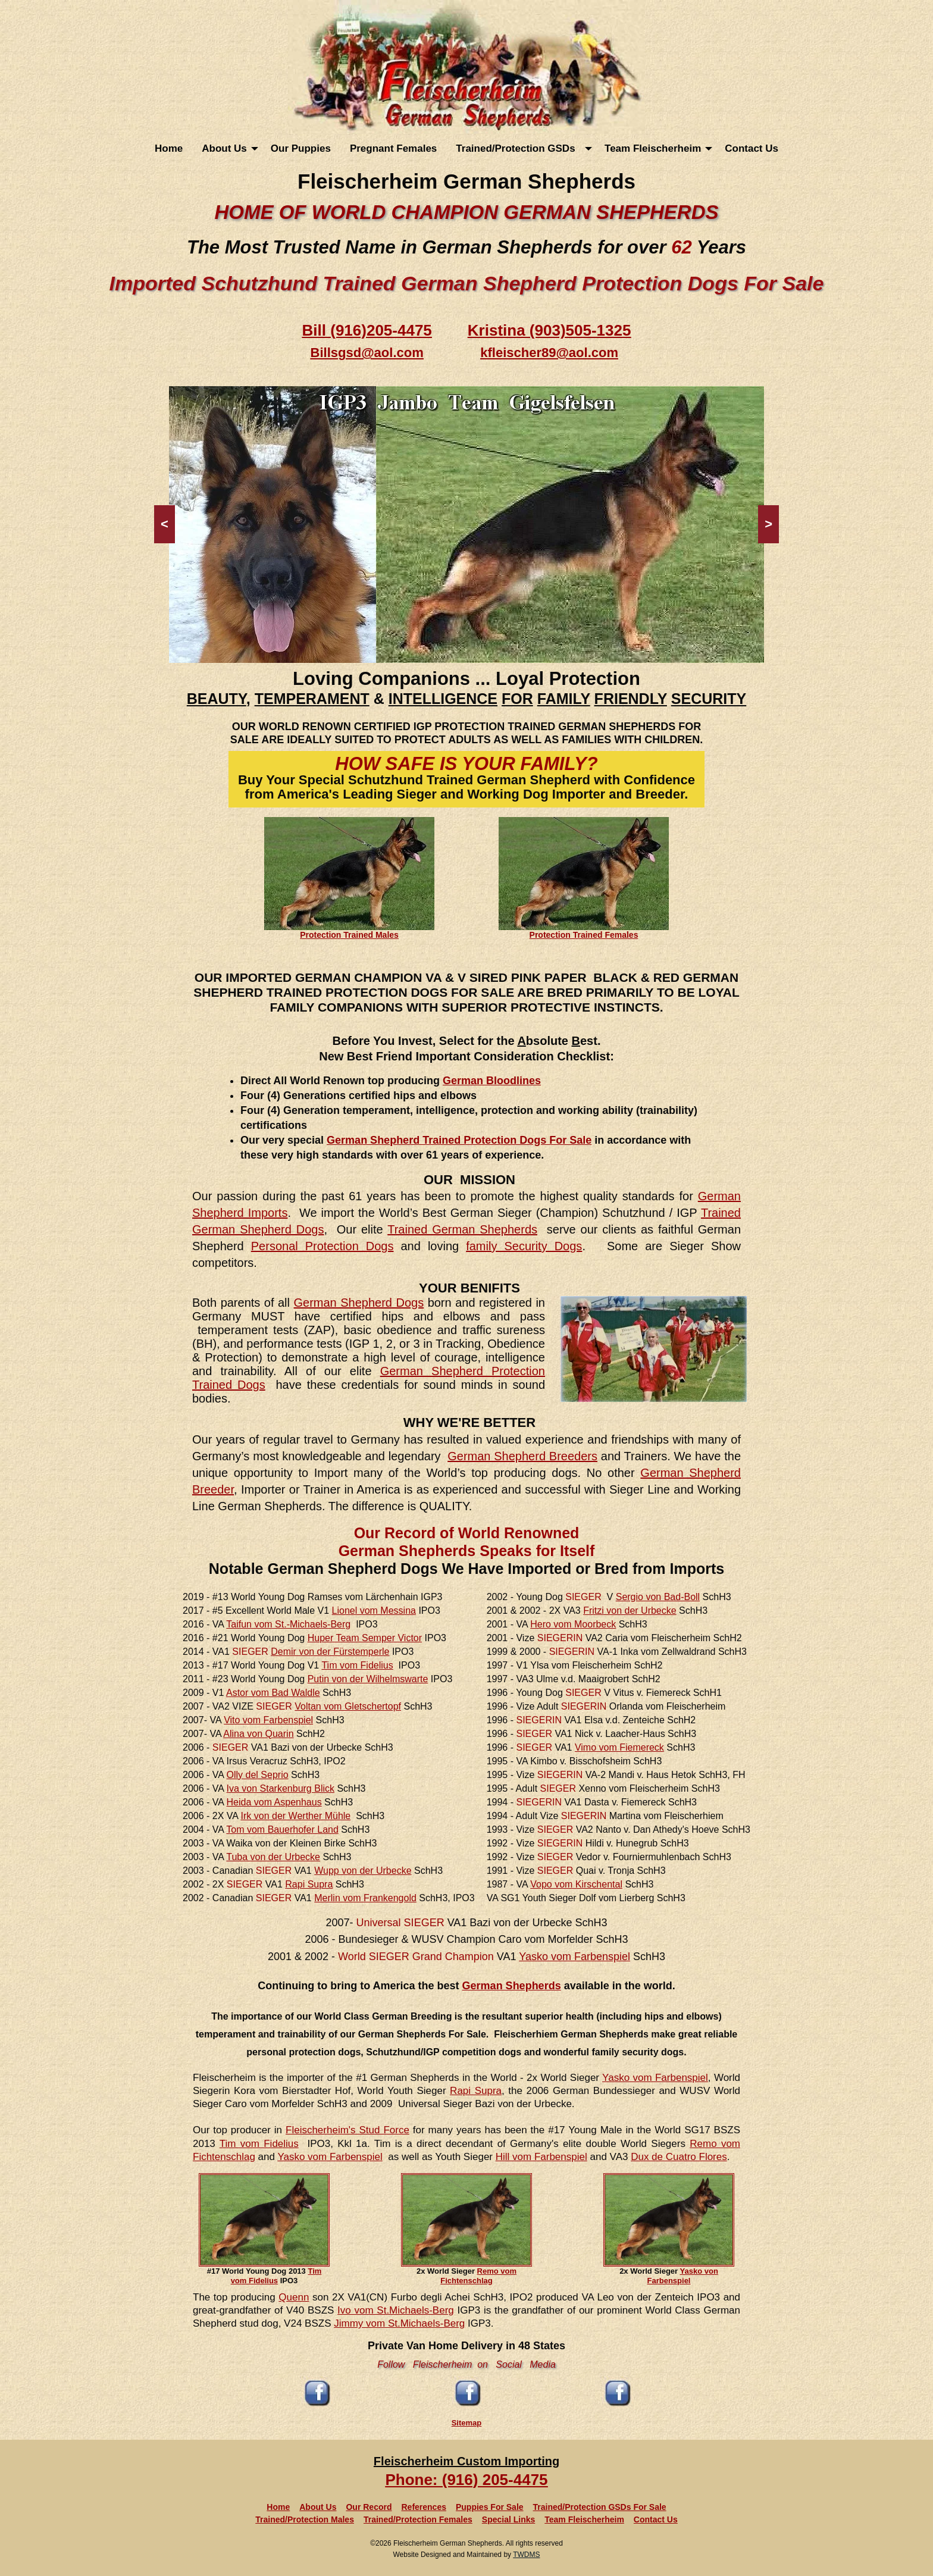  I want to click on Trained/Protection GSDs For Sale, so click(599, 2507).